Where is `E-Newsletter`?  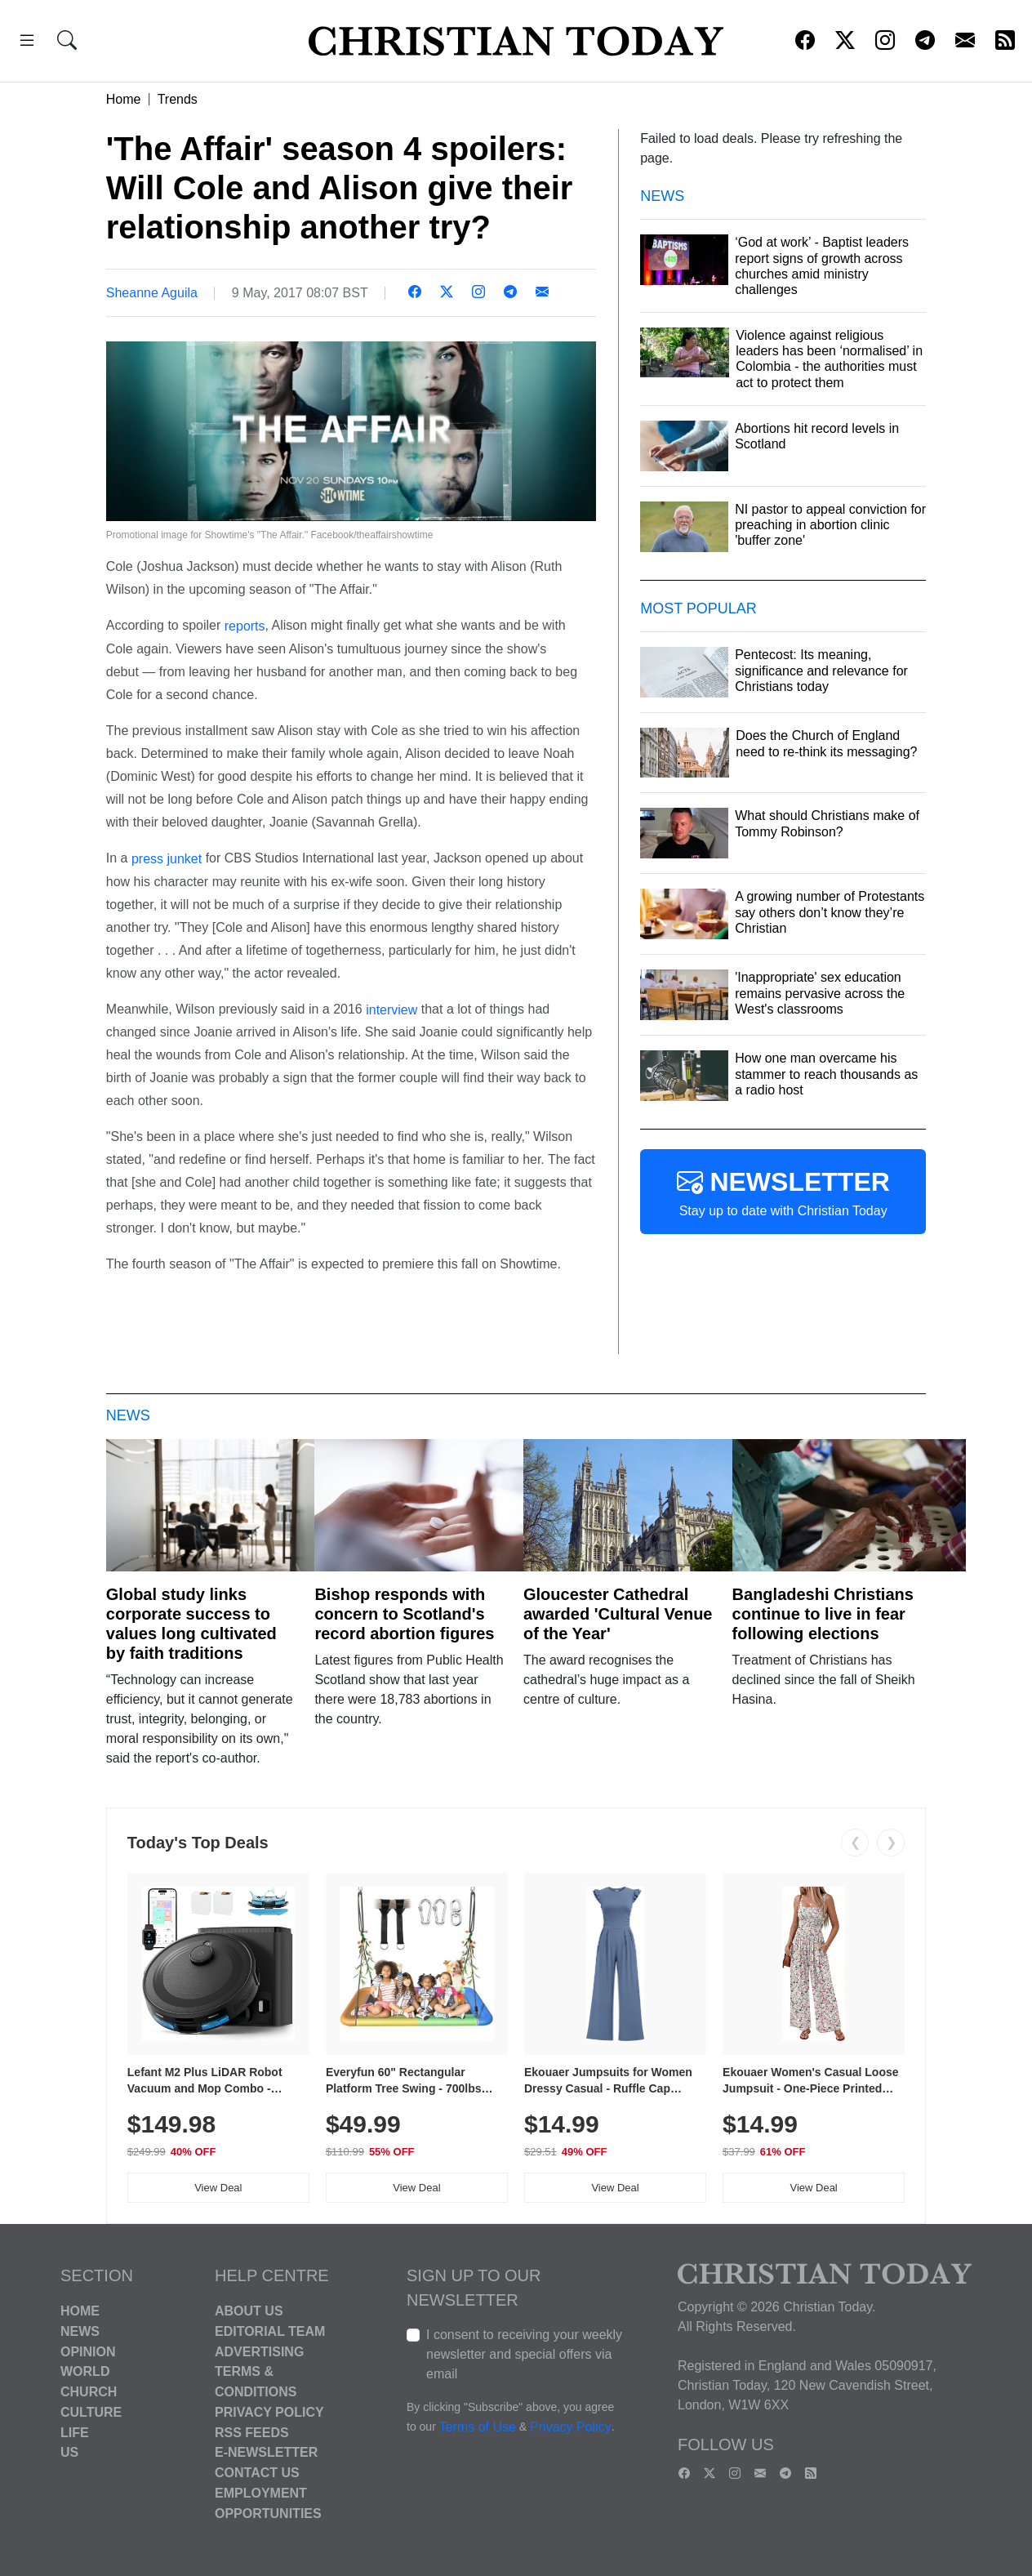 E-Newsletter is located at coordinates (266, 2452).